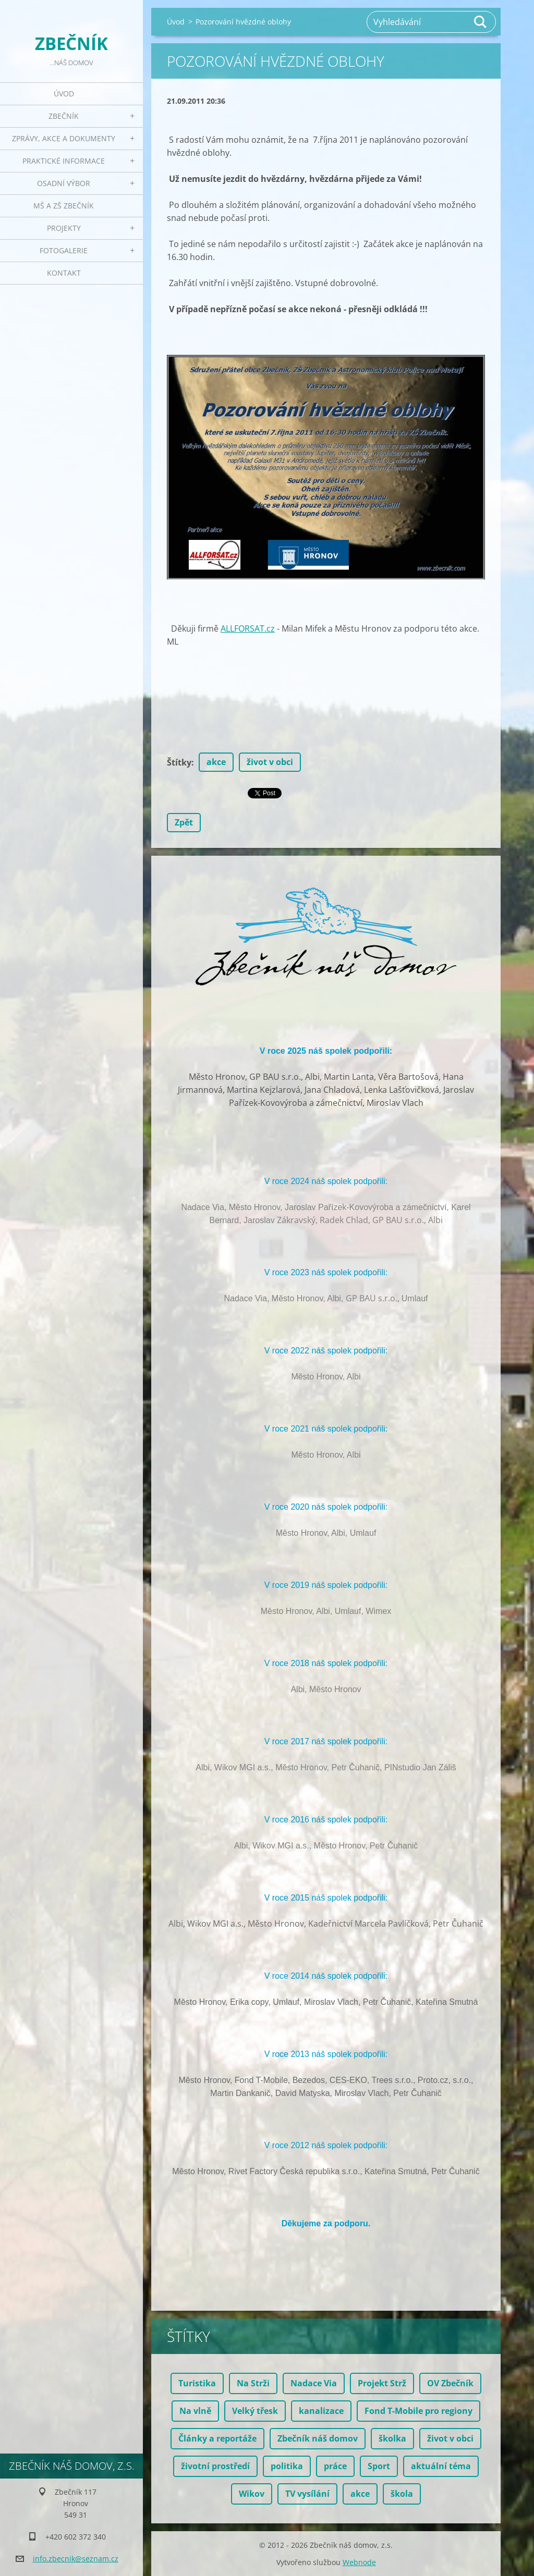 The height and width of the screenshot is (2576, 534). What do you see at coordinates (253, 2383) in the screenshot?
I see `Na Strži` at bounding box center [253, 2383].